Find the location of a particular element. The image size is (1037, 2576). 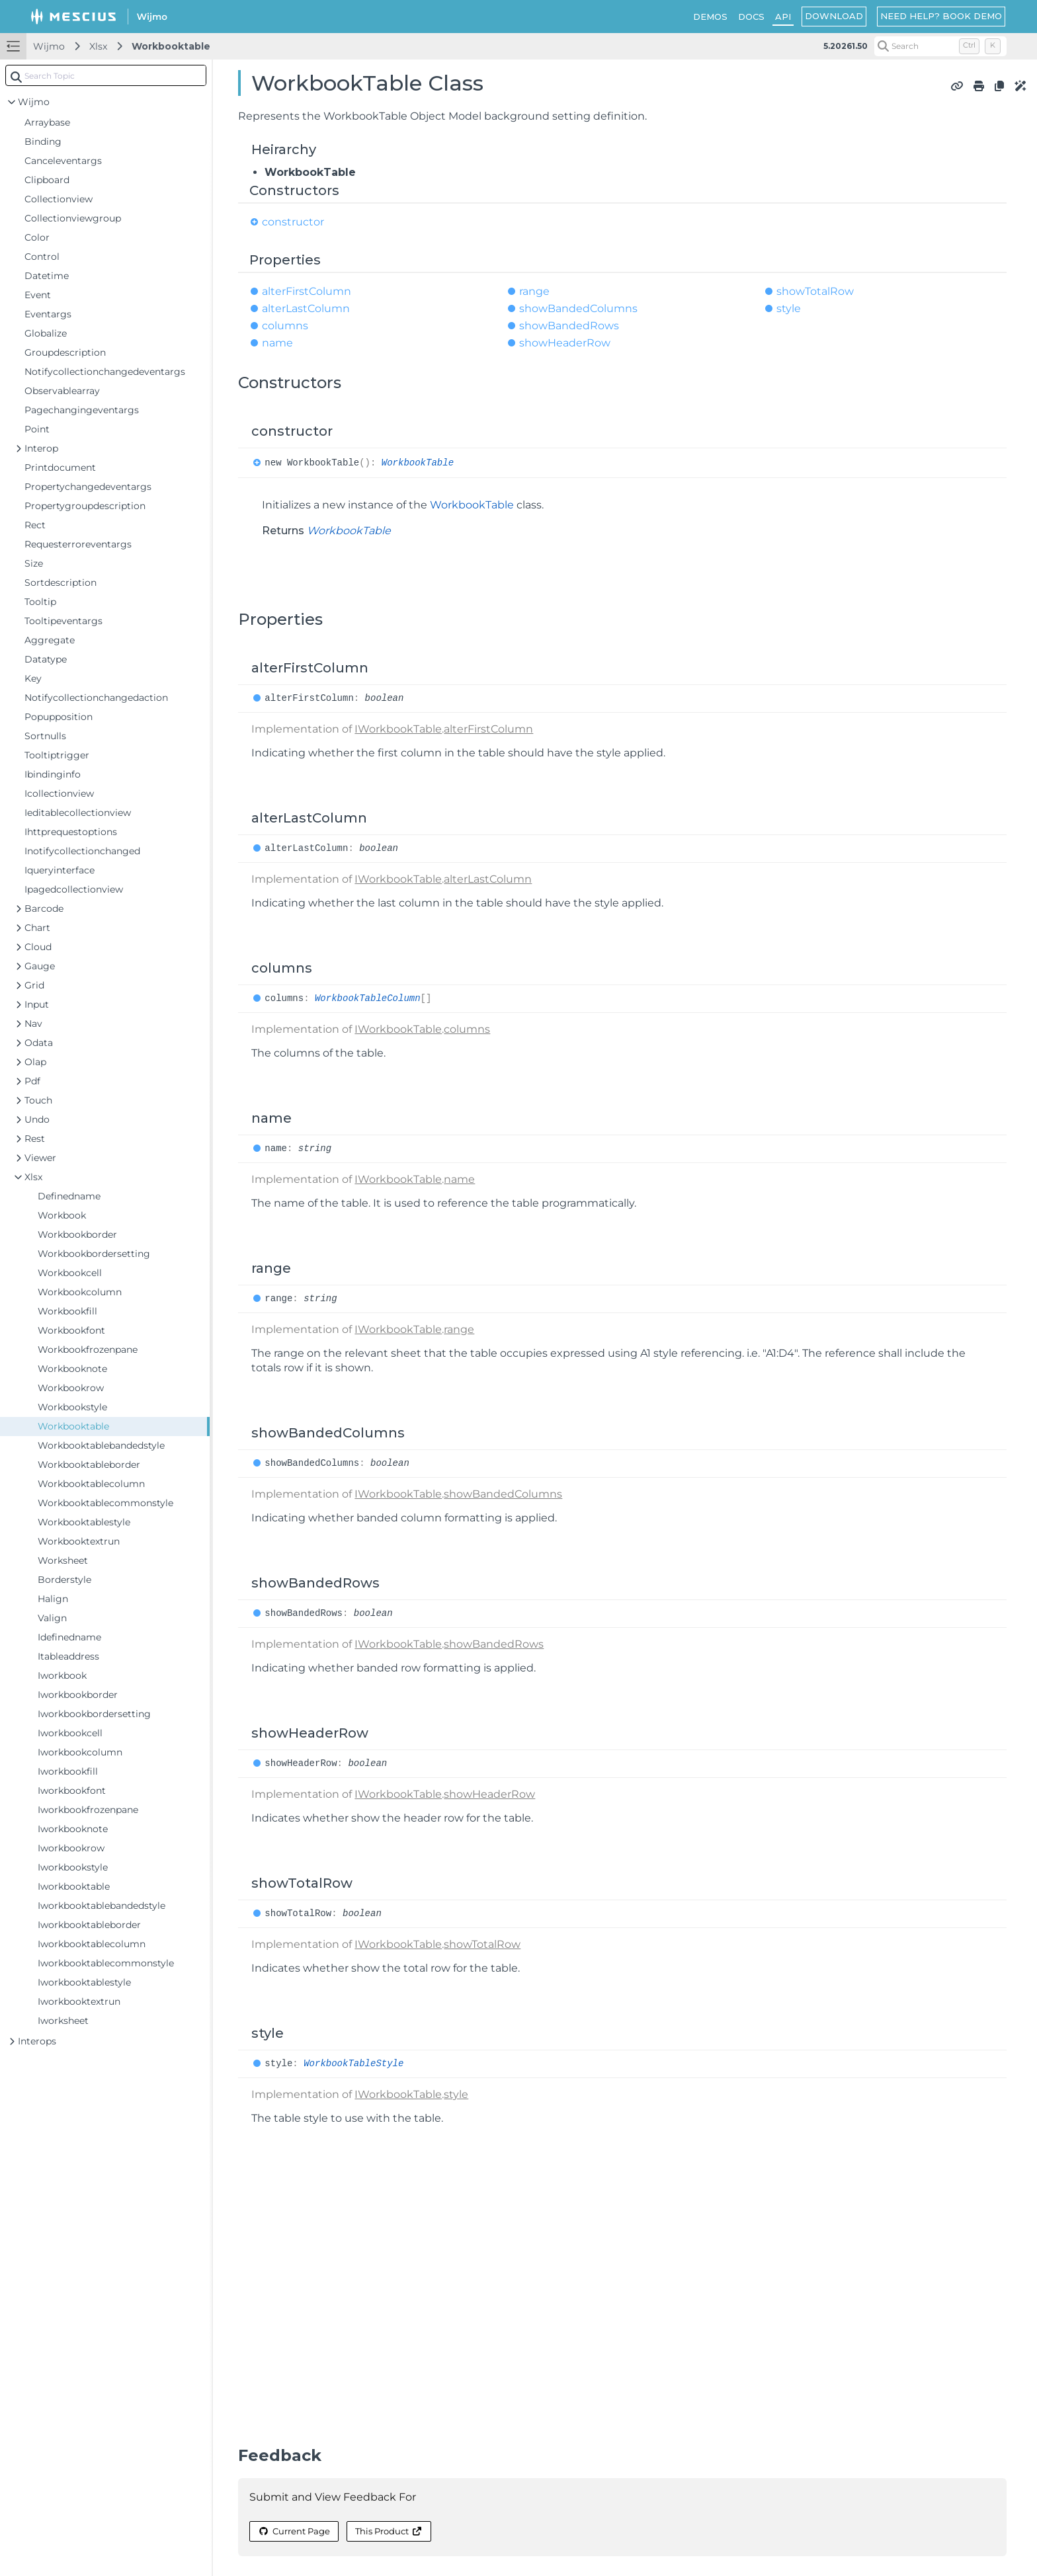

name is located at coordinates (277, 343).